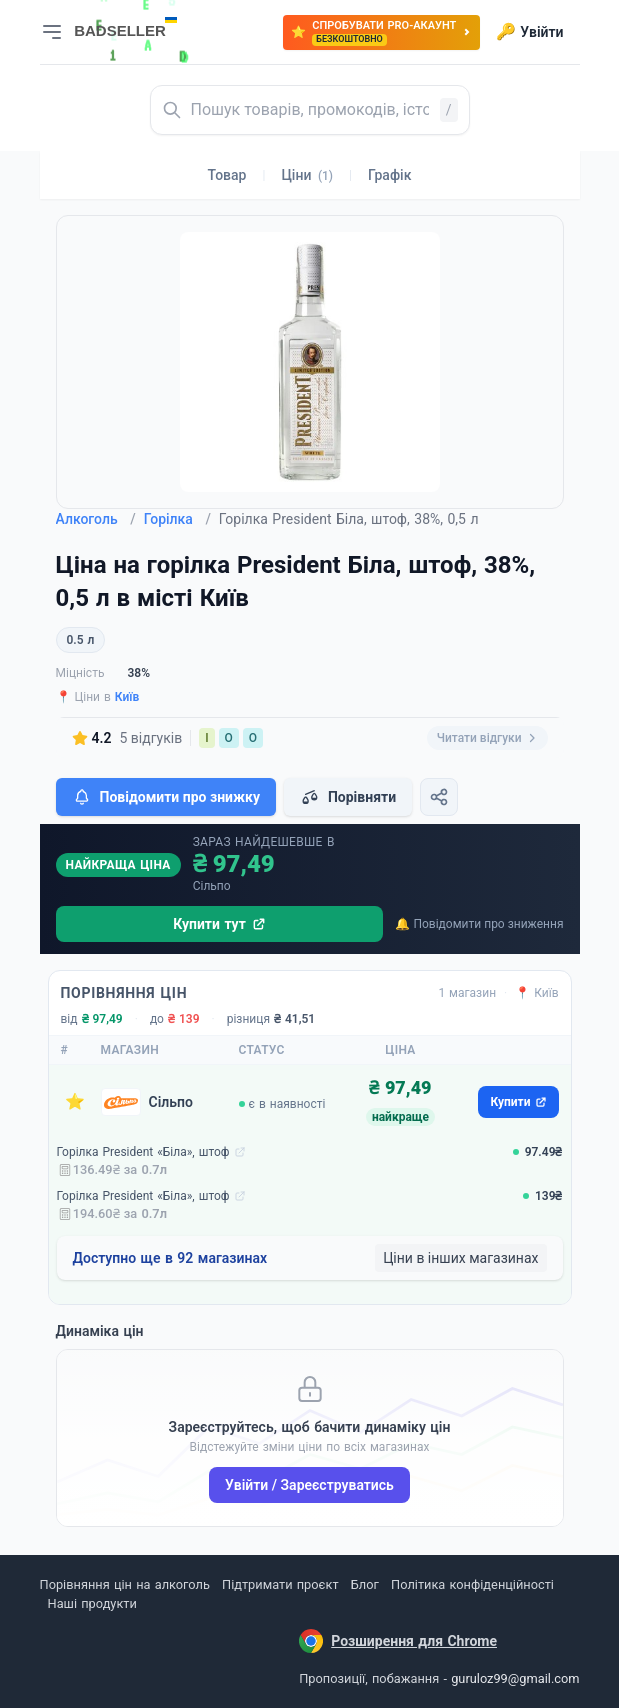 This screenshot has height=1708, width=619. Describe the element at coordinates (280, 1584) in the screenshot. I see `Підтримати проєкт` at that location.